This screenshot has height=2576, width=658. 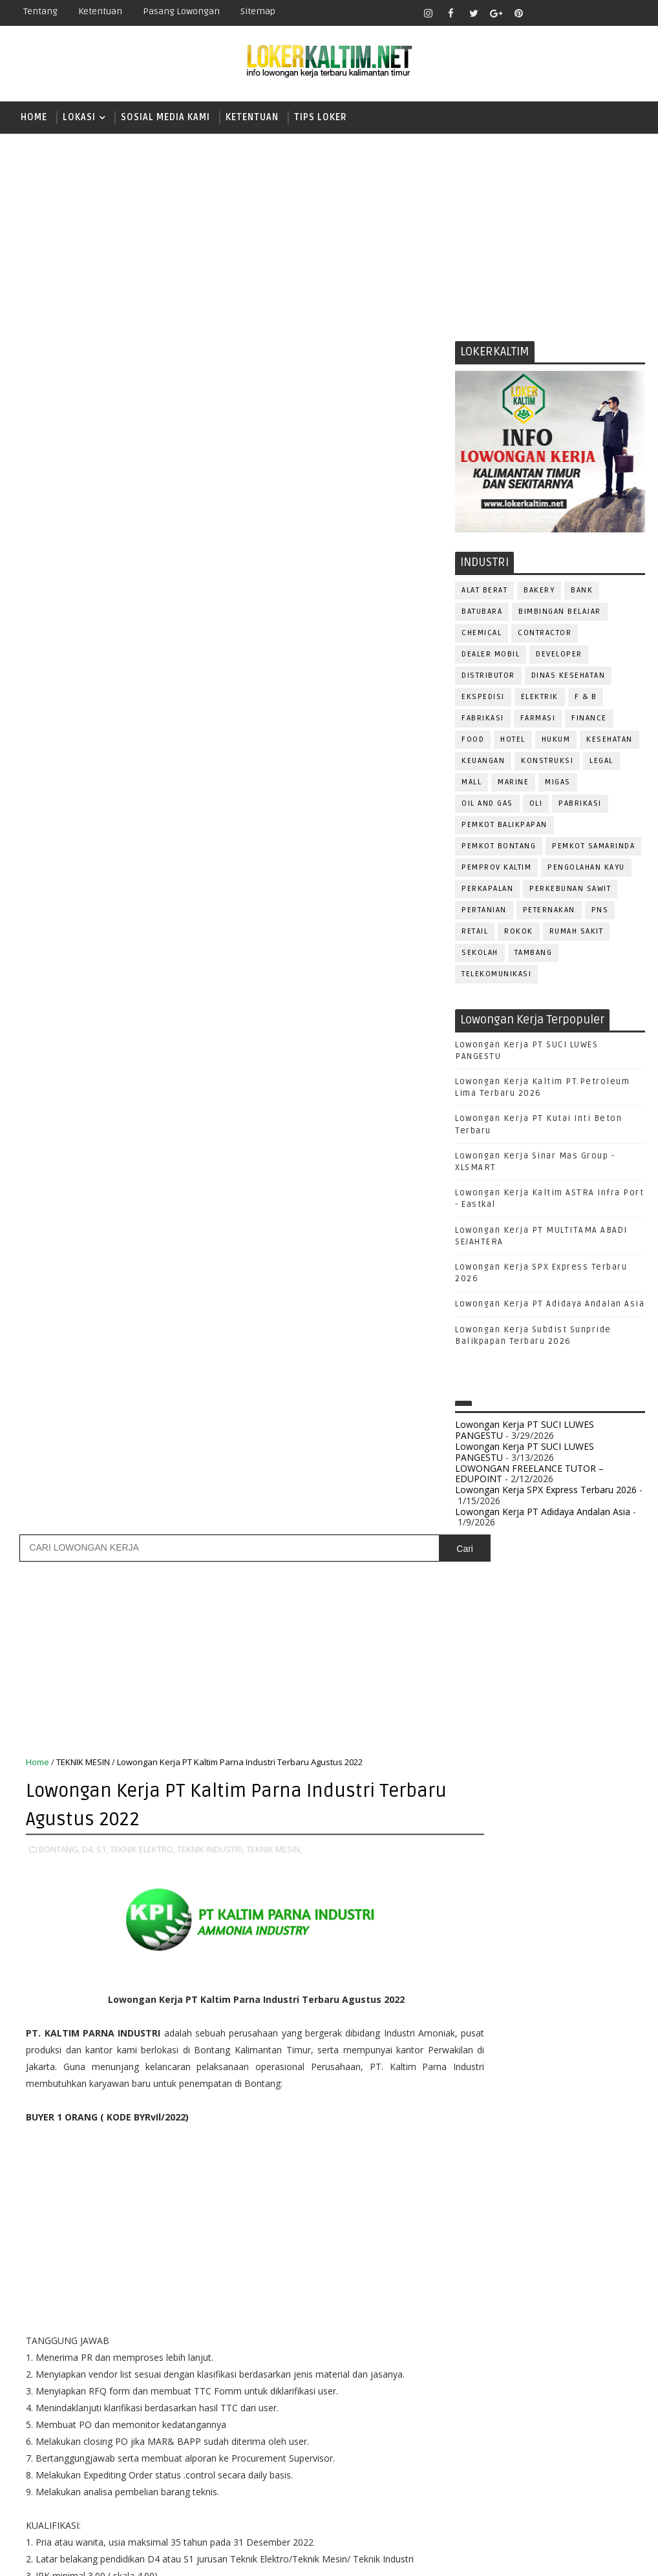 What do you see at coordinates (478, 1894) in the screenshot?
I see `SMK` at bounding box center [478, 1894].